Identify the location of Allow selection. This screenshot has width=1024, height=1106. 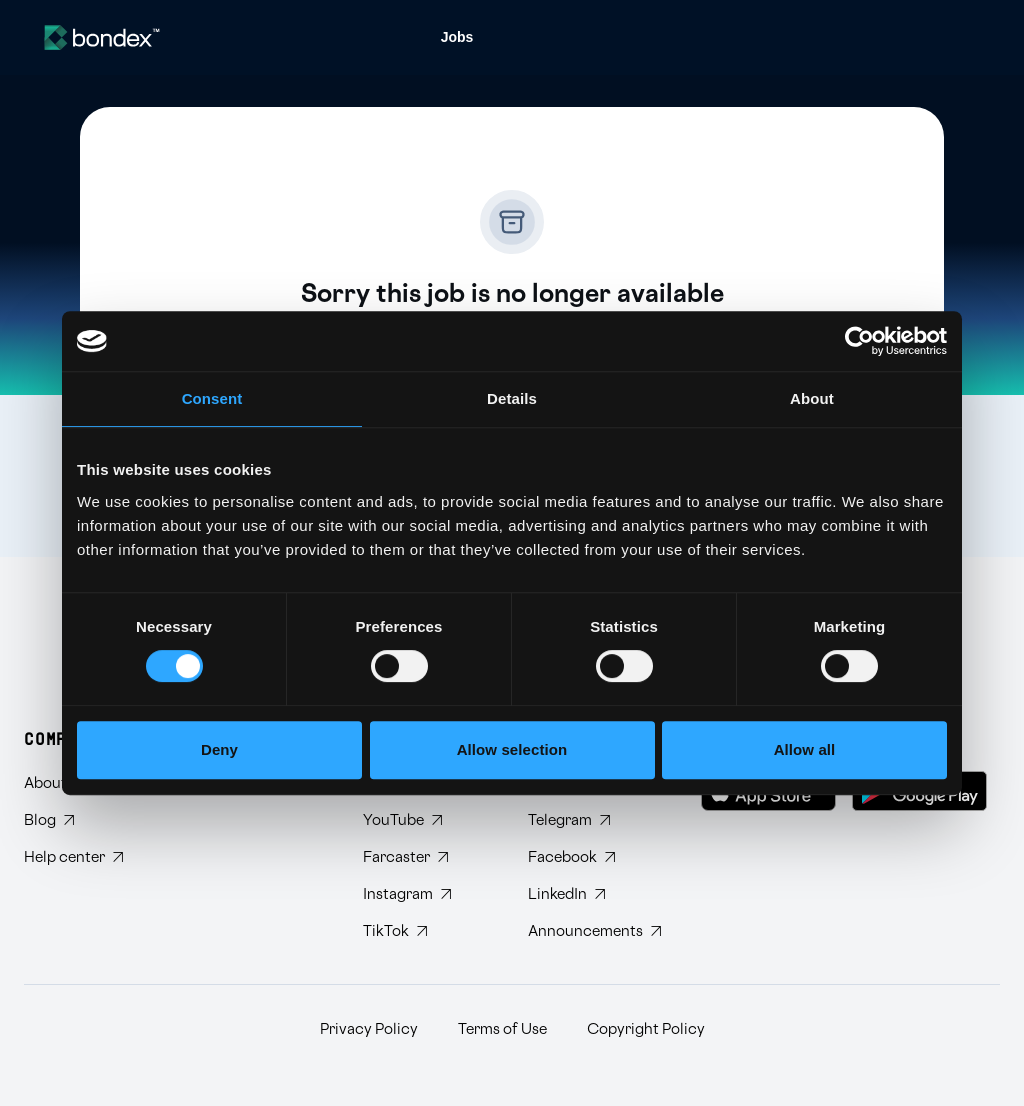
(512, 749).